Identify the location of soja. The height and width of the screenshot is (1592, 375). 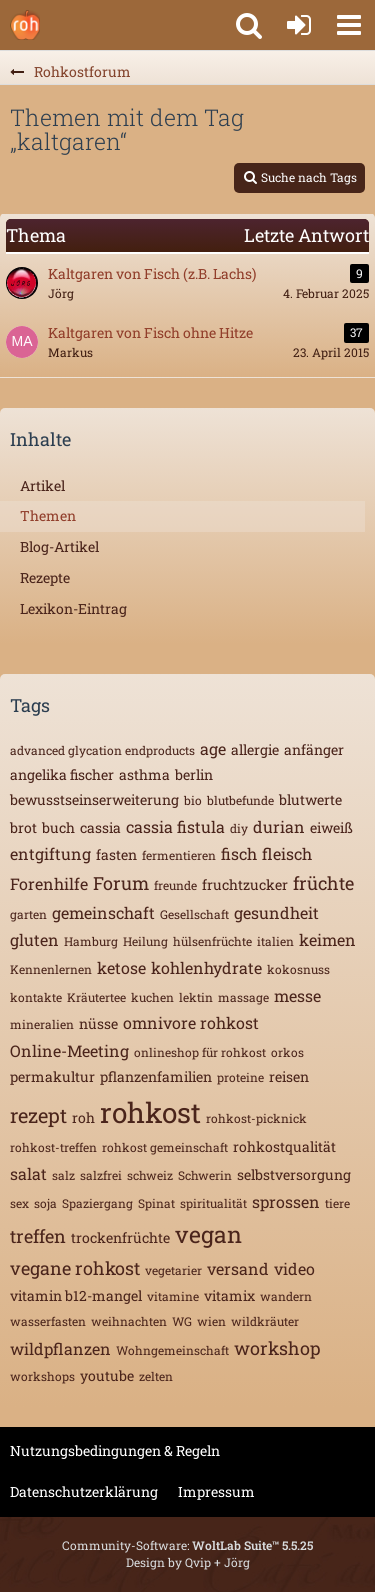
(45, 1203).